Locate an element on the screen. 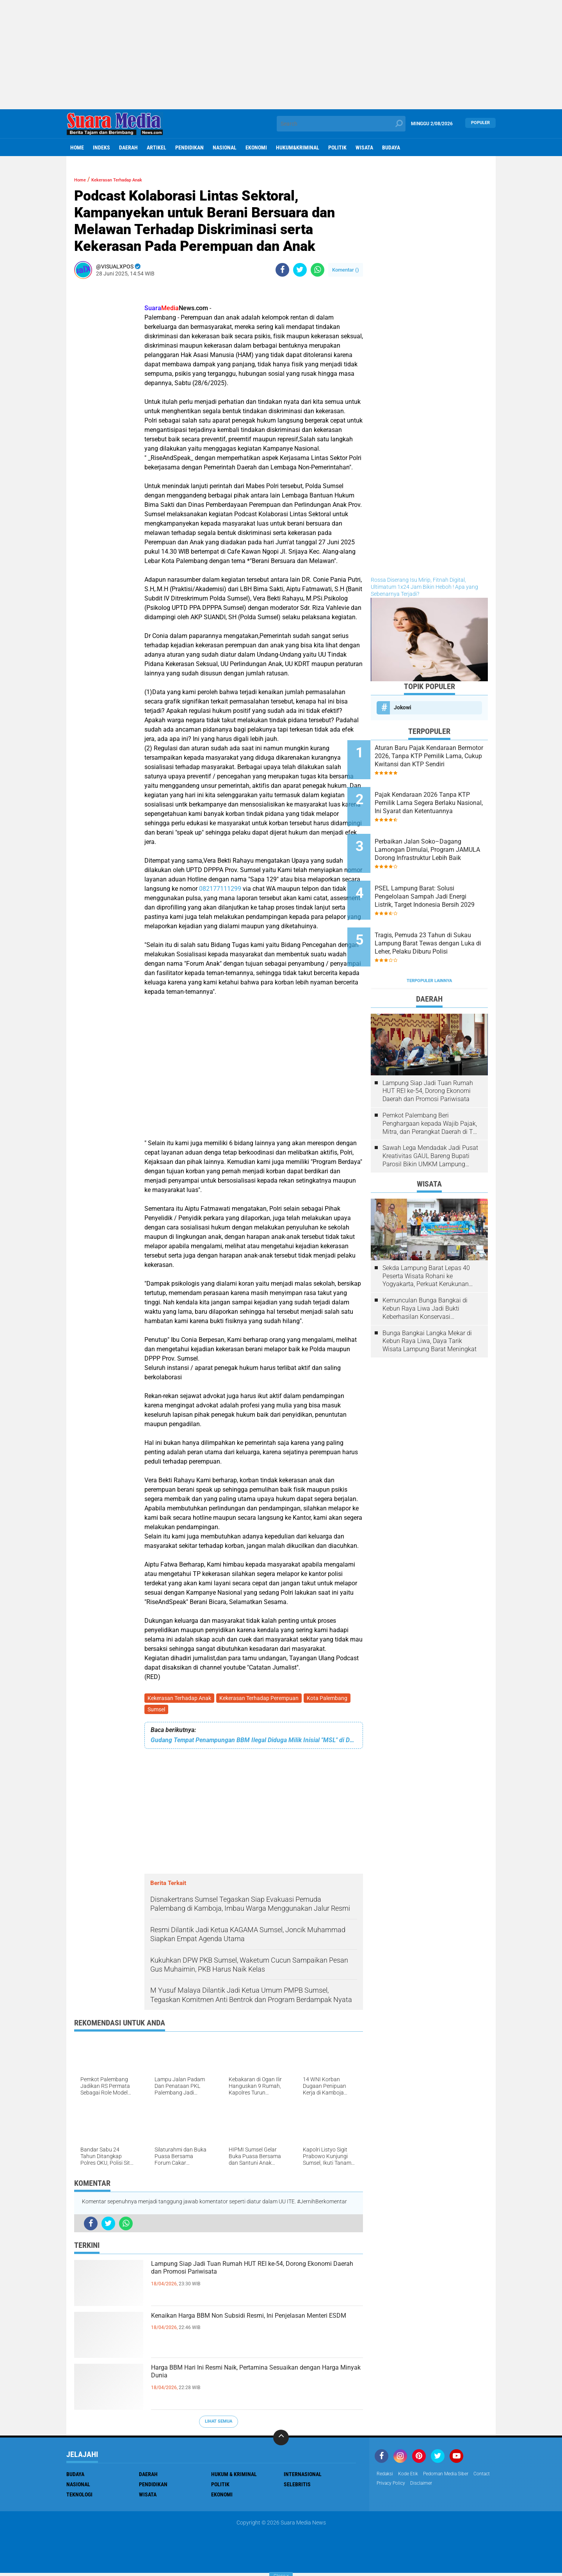 This screenshot has width=562, height=2576. Kota Palembang is located at coordinates (331, 1699).